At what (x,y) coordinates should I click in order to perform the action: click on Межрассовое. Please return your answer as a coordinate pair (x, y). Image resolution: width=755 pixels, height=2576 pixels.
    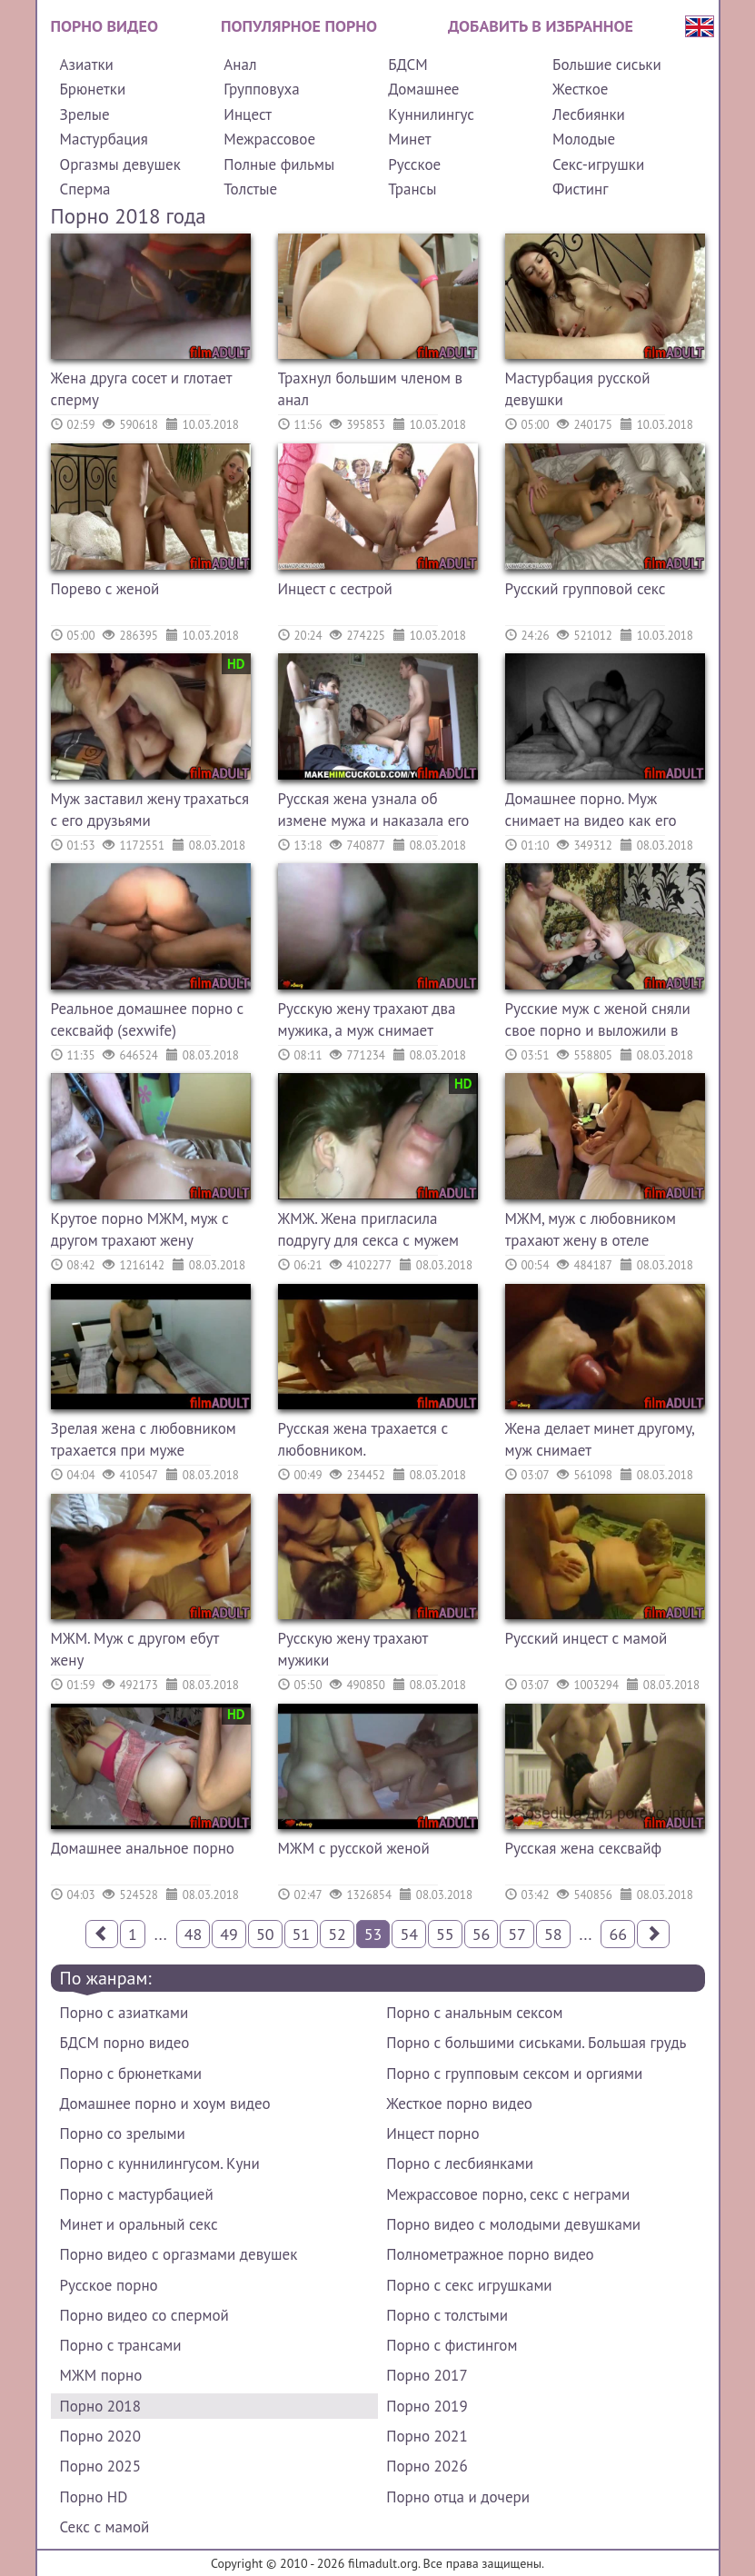
    Looking at the image, I should click on (269, 139).